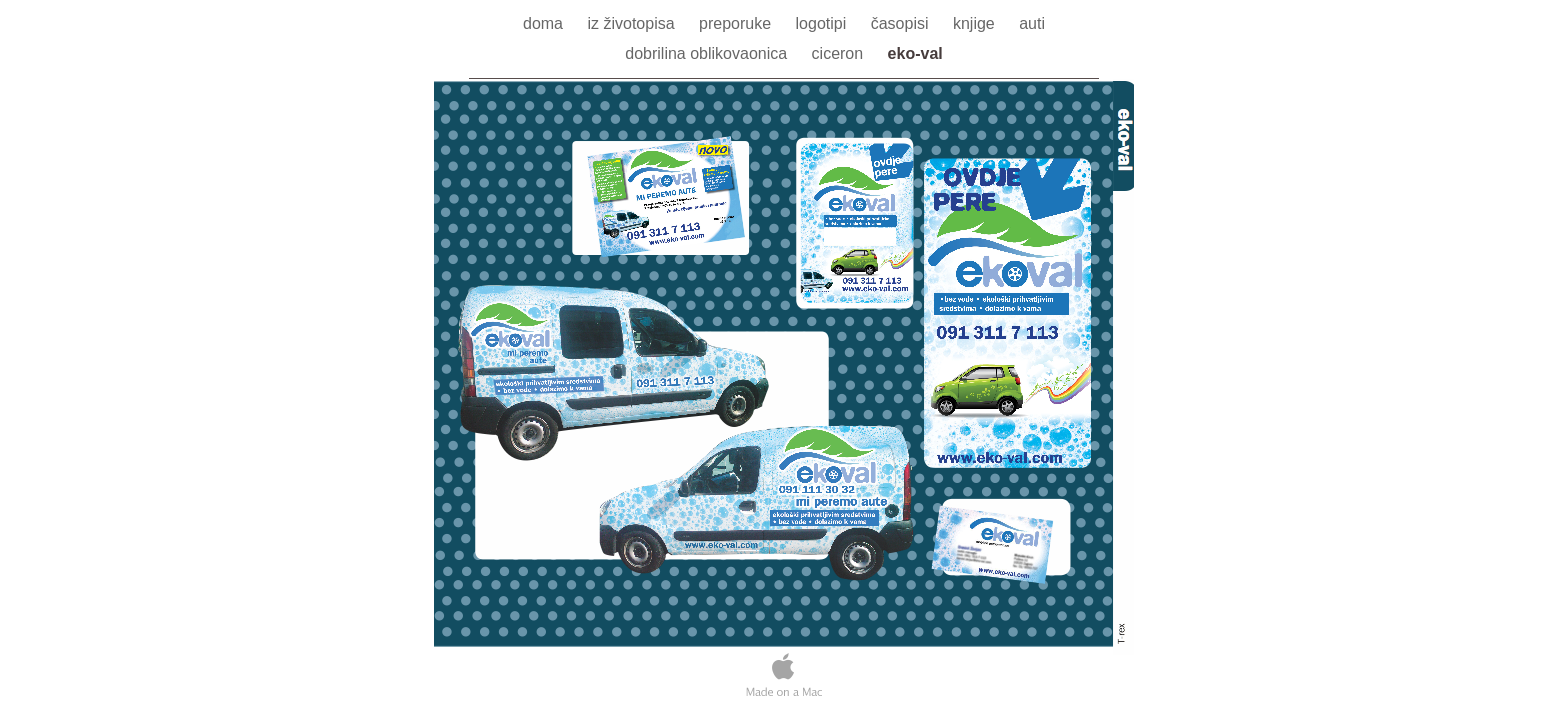  Describe the element at coordinates (823, 23) in the screenshot. I see `logotipi` at that location.